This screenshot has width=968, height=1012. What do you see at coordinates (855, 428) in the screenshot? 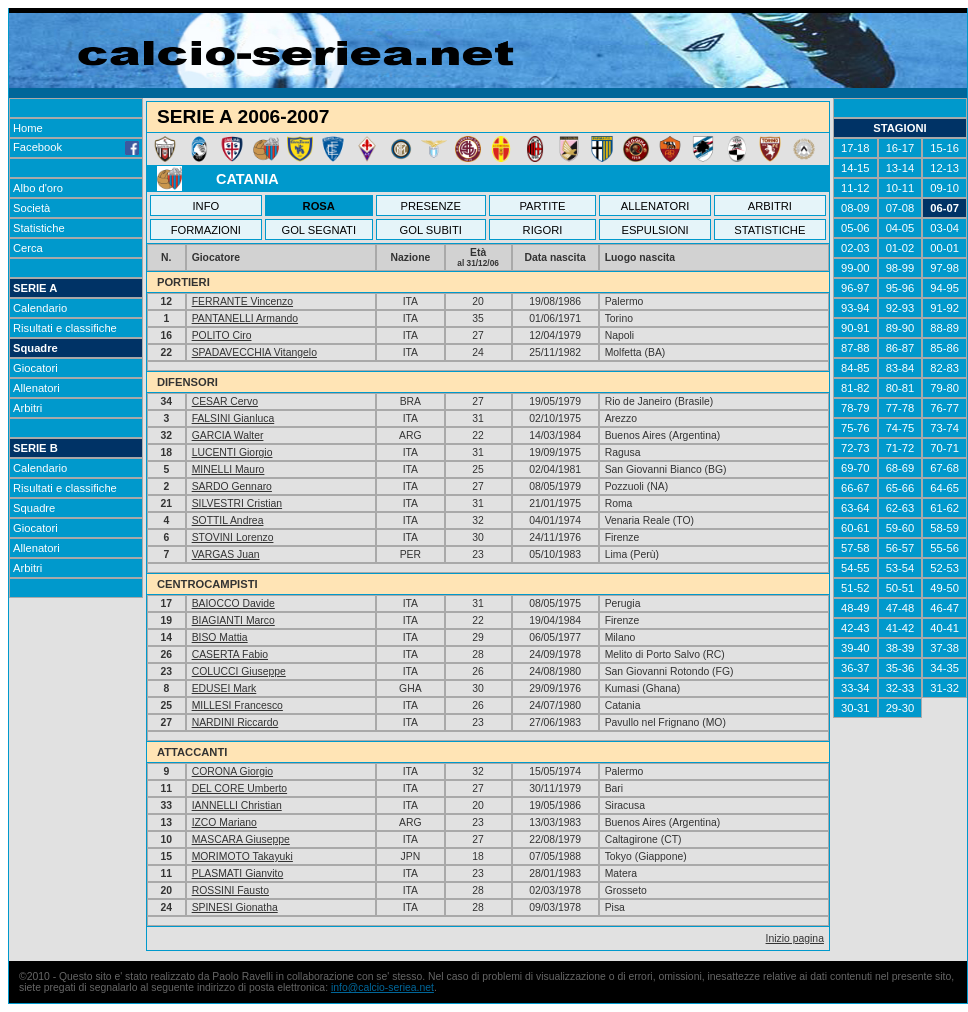
I see `75-76` at bounding box center [855, 428].